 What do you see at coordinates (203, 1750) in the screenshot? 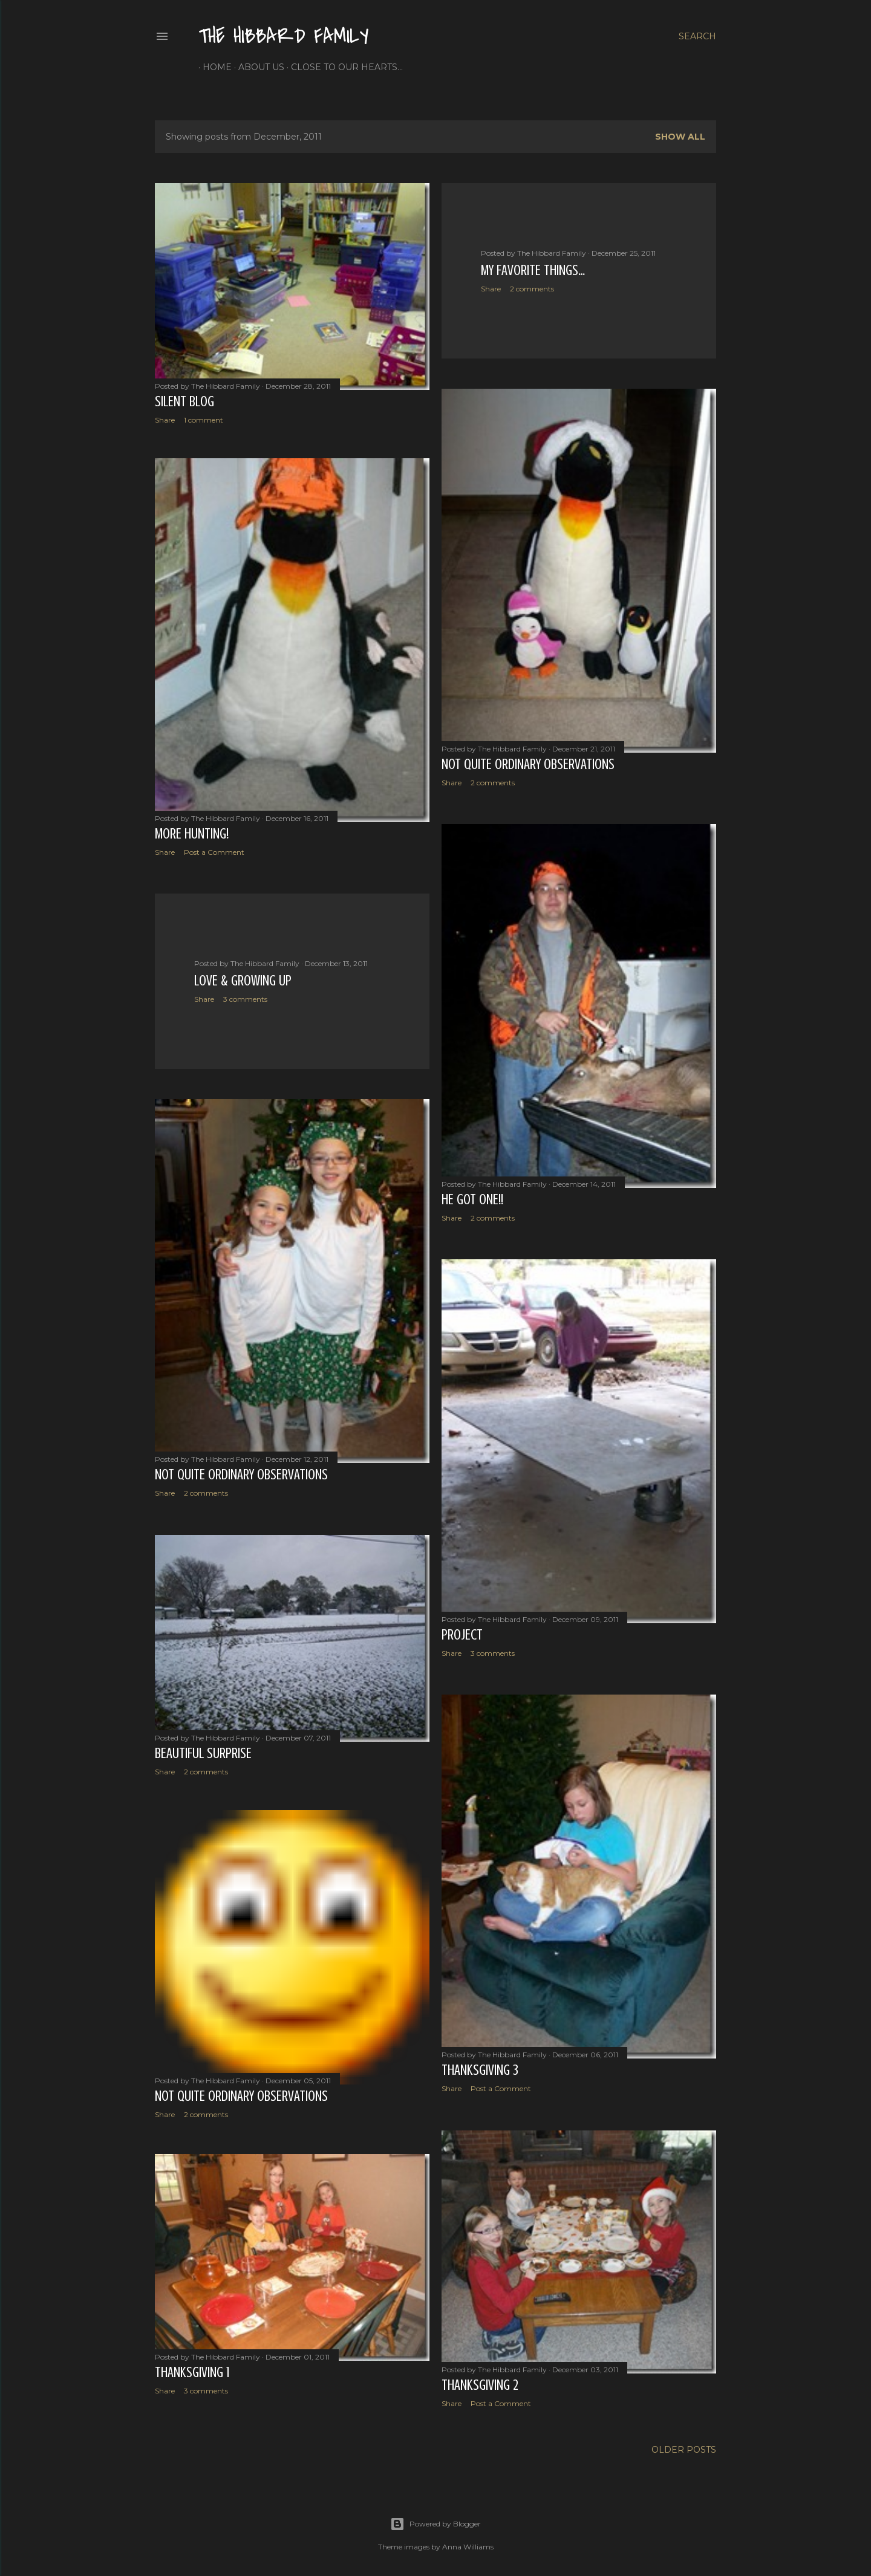
I see `Beautiful Surprise` at bounding box center [203, 1750].